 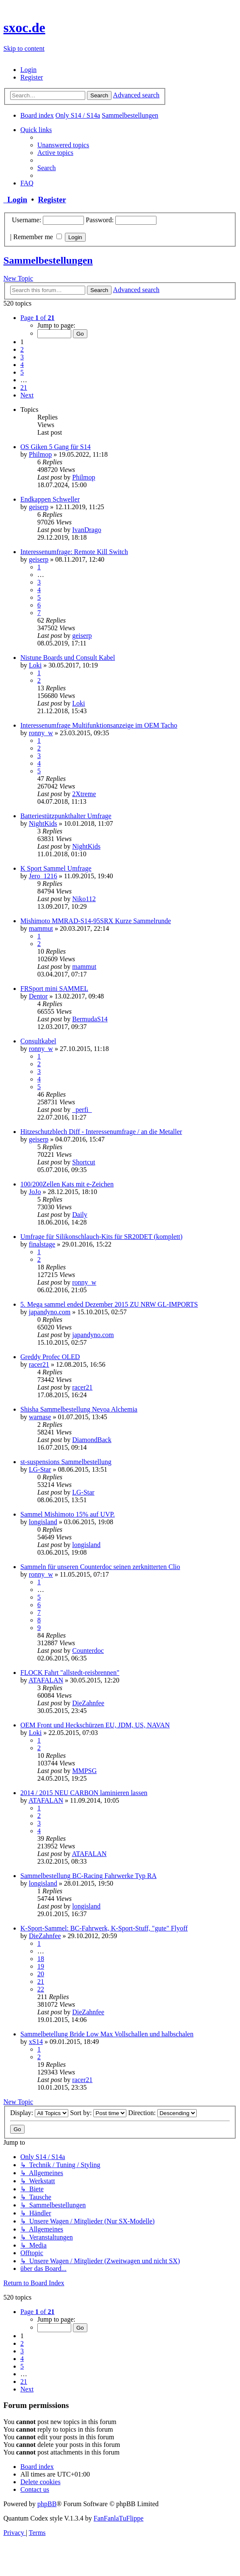 I want to click on sxoc.de, so click(x=24, y=27).